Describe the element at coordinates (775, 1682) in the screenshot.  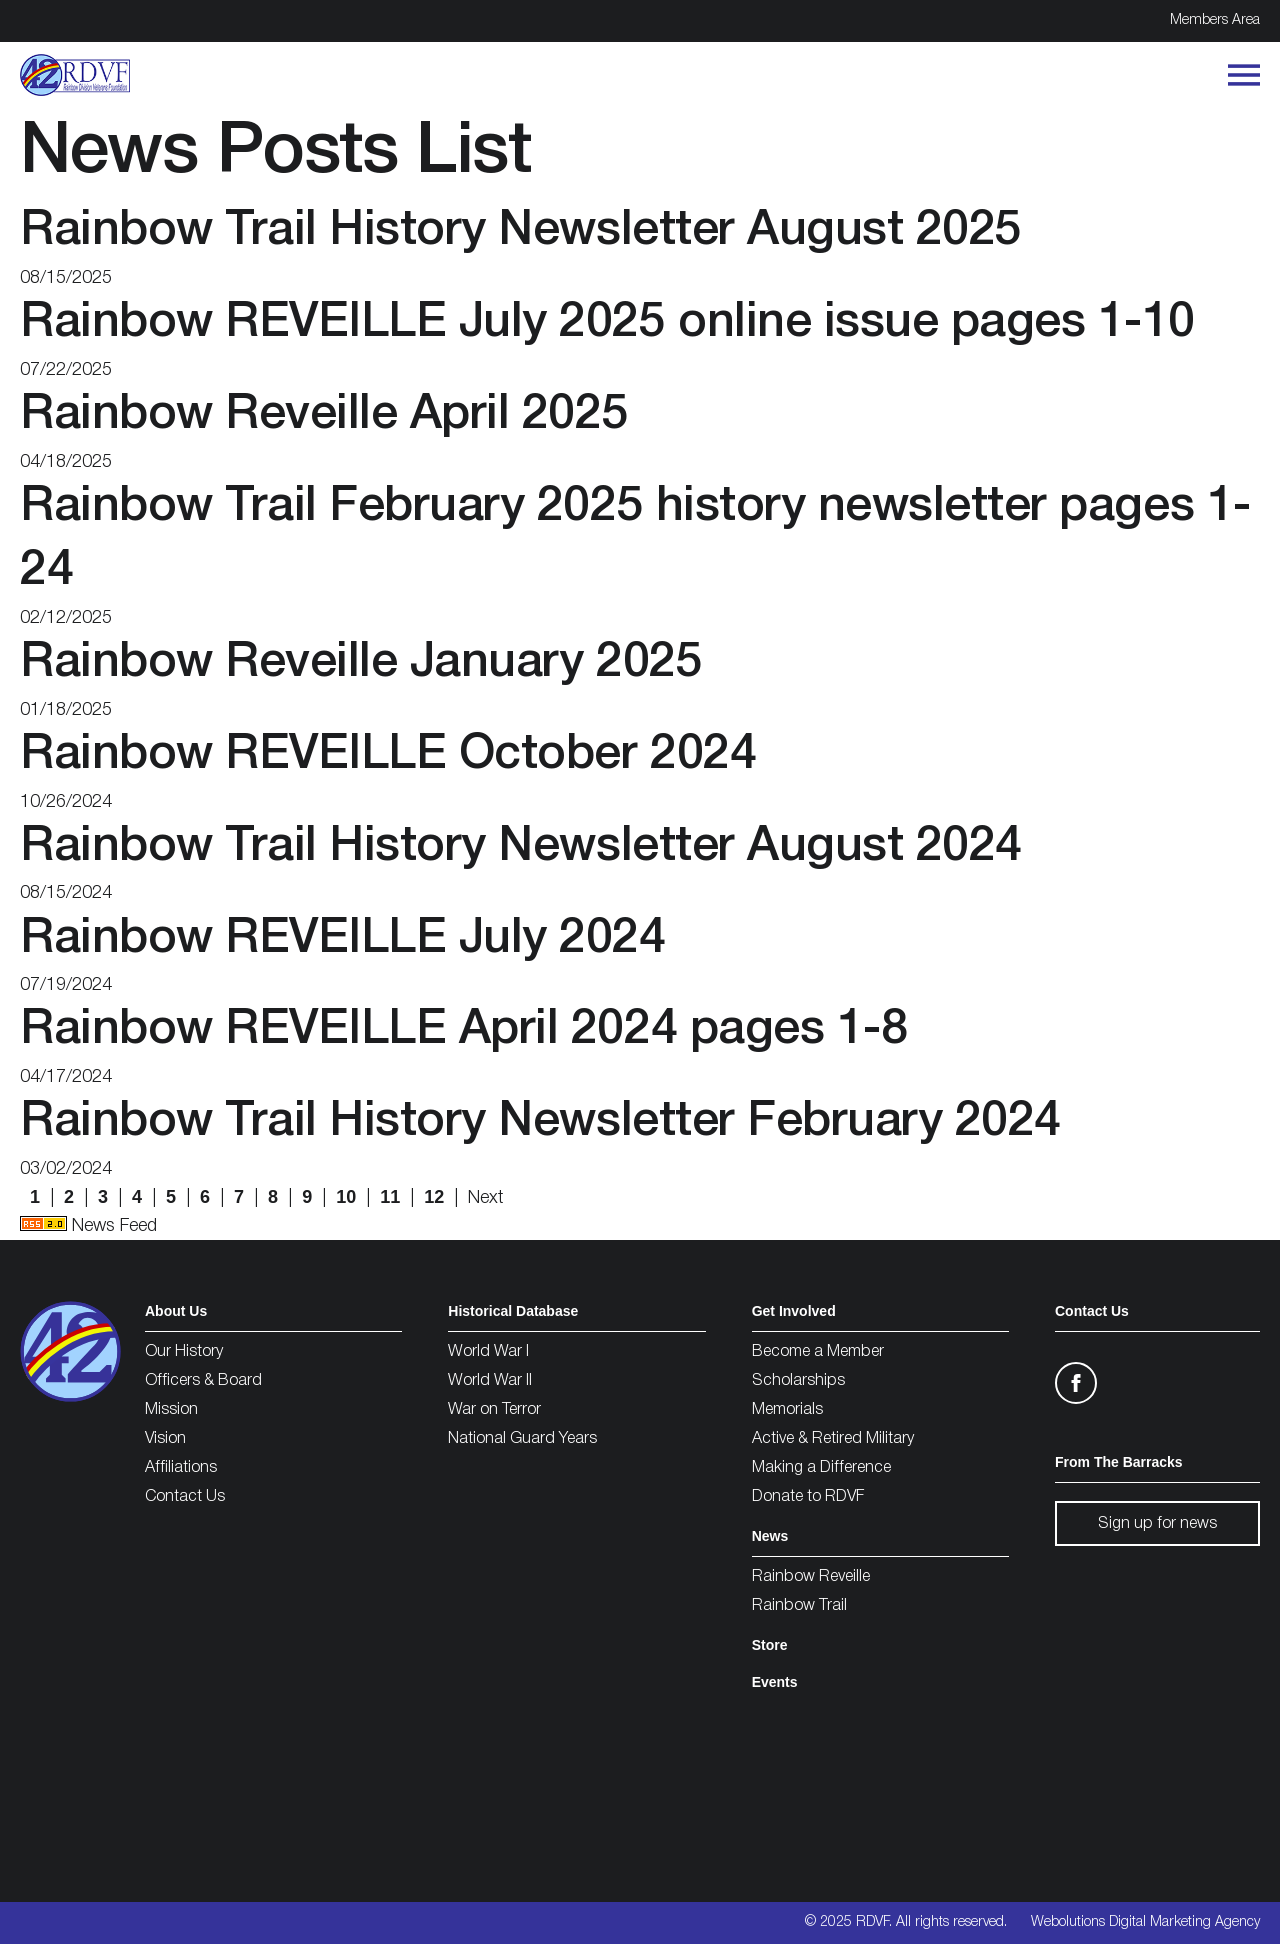
I see `Events` at that location.